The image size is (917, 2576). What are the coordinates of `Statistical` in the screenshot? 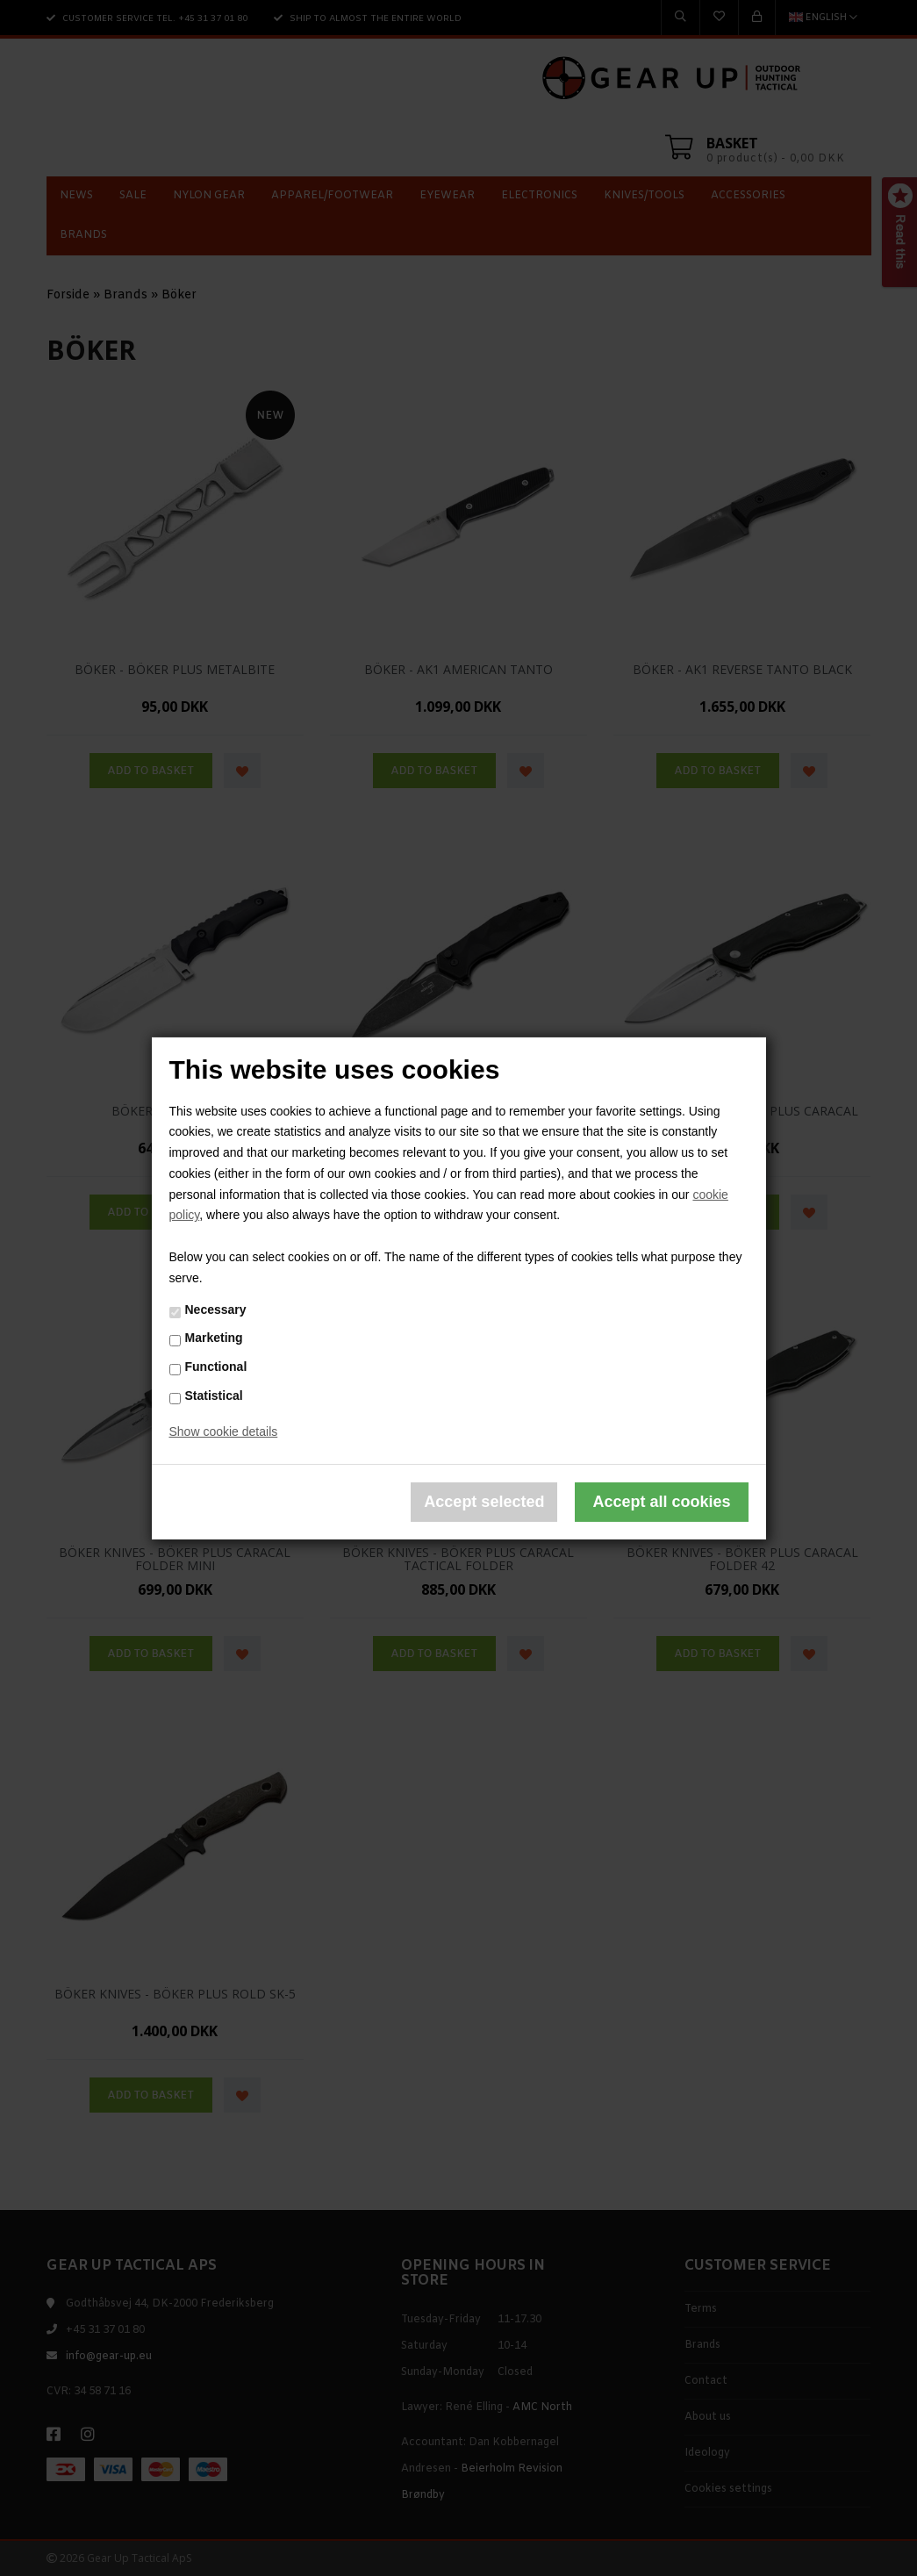 It's located at (214, 1395).